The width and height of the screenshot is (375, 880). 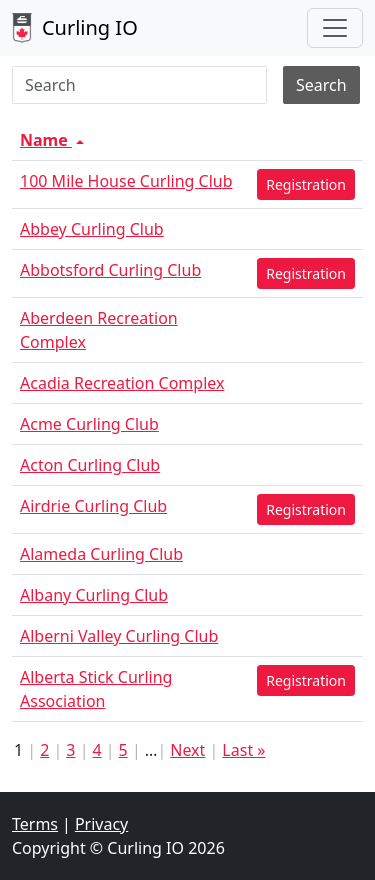 What do you see at coordinates (75, 28) in the screenshot?
I see `Curling IO` at bounding box center [75, 28].